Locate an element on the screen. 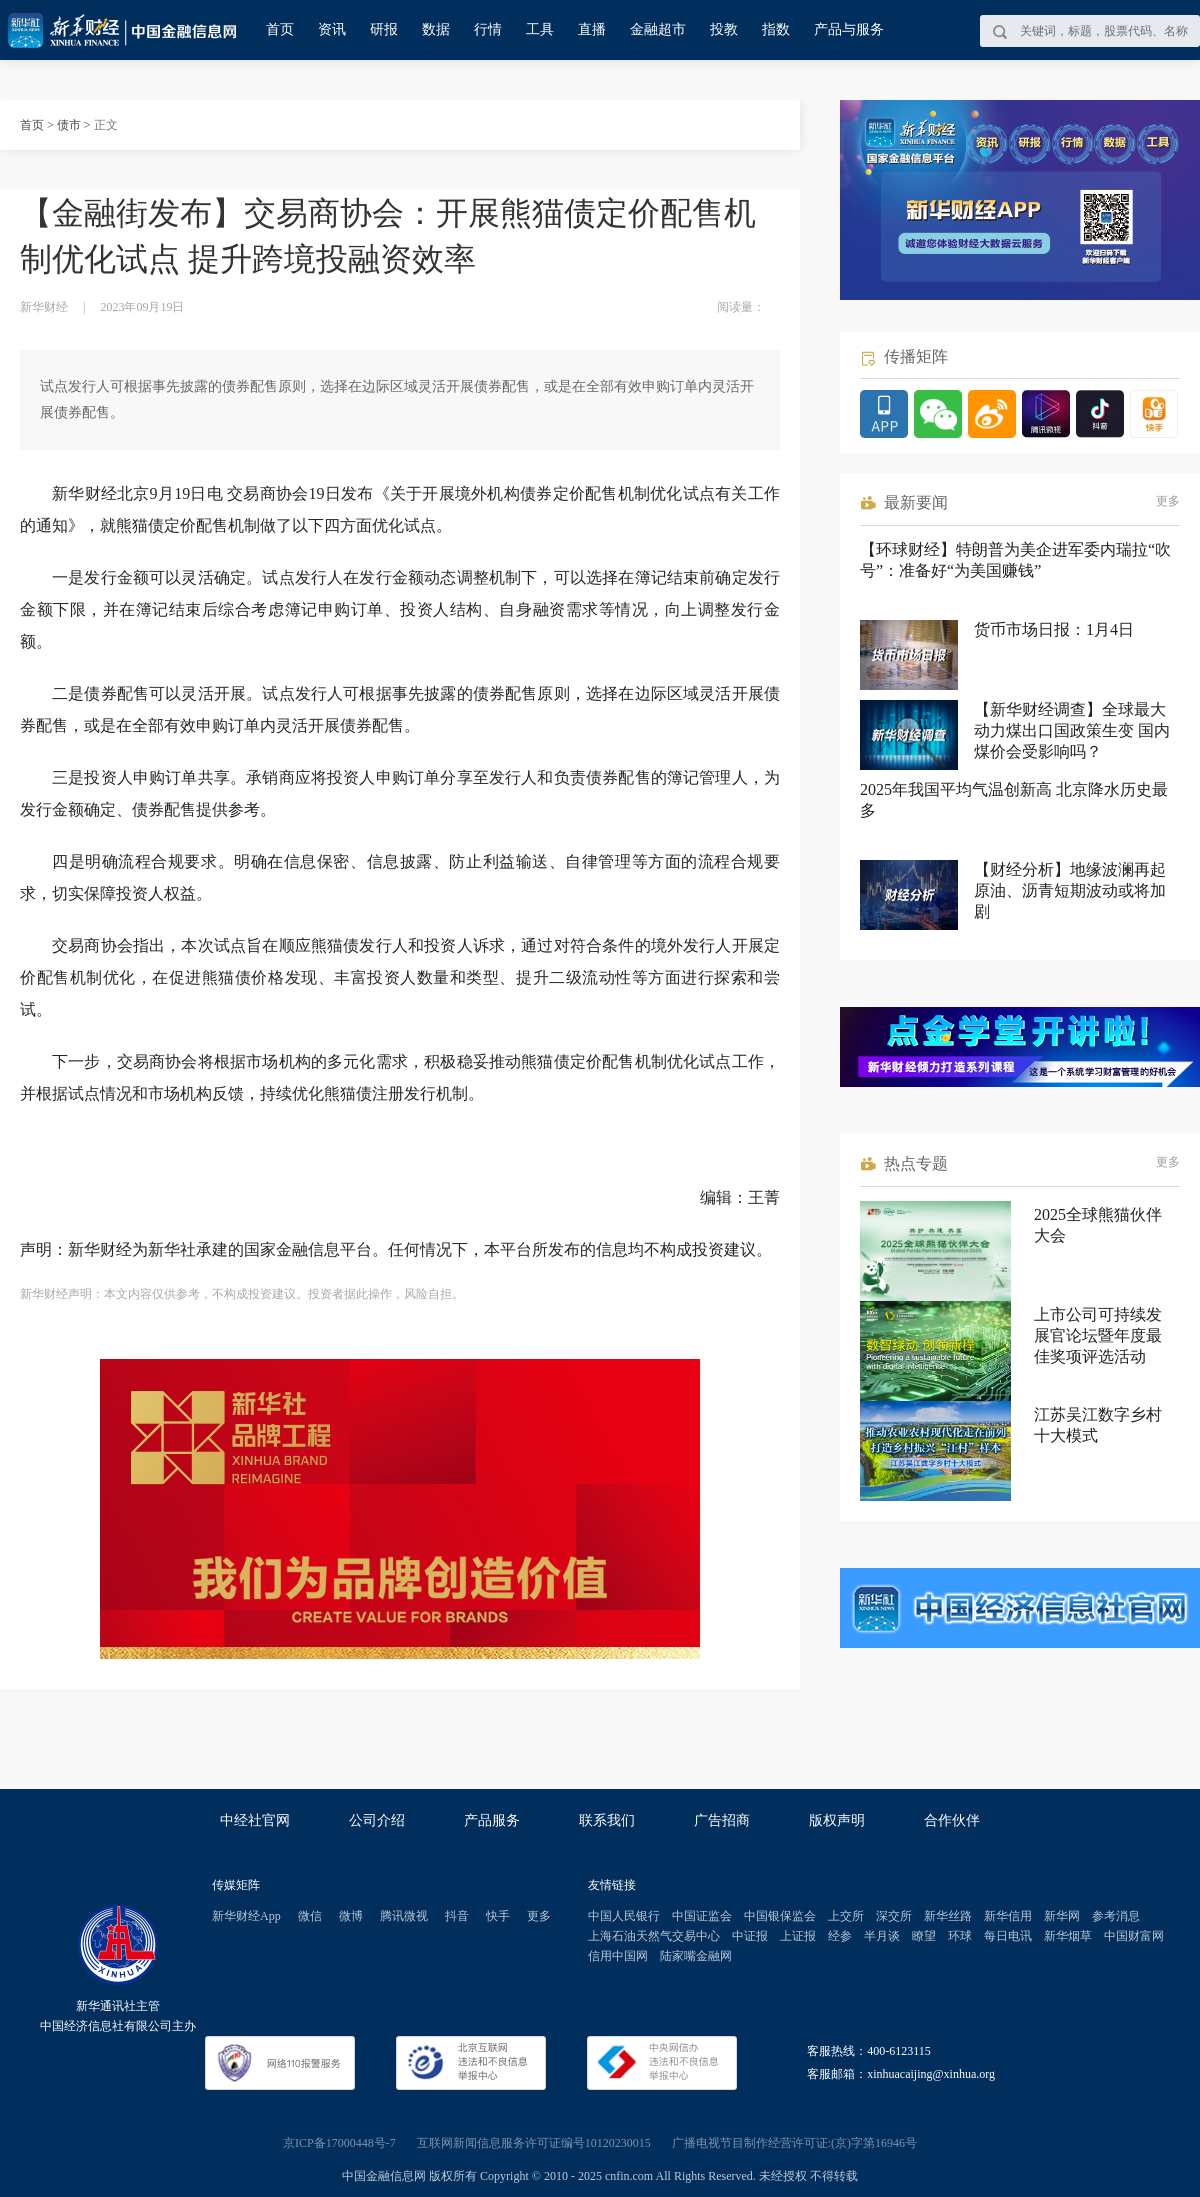 This screenshot has height=2197, width=1200. 新华网 is located at coordinates (1062, 1916).